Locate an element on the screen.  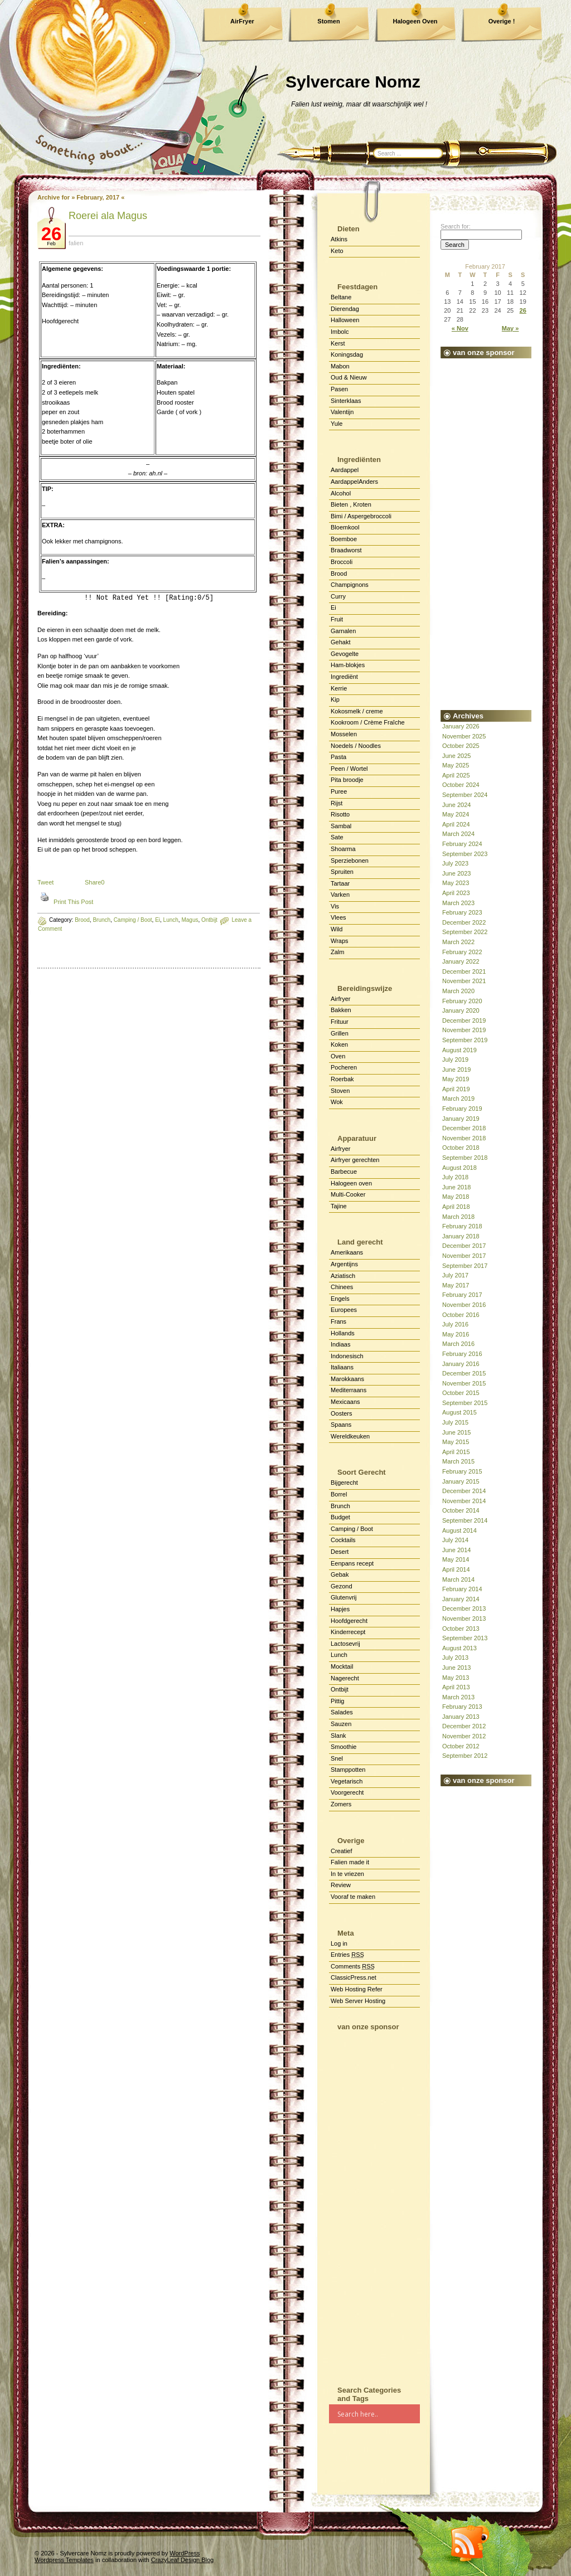
Roerei ala Magus is located at coordinates (108, 215).